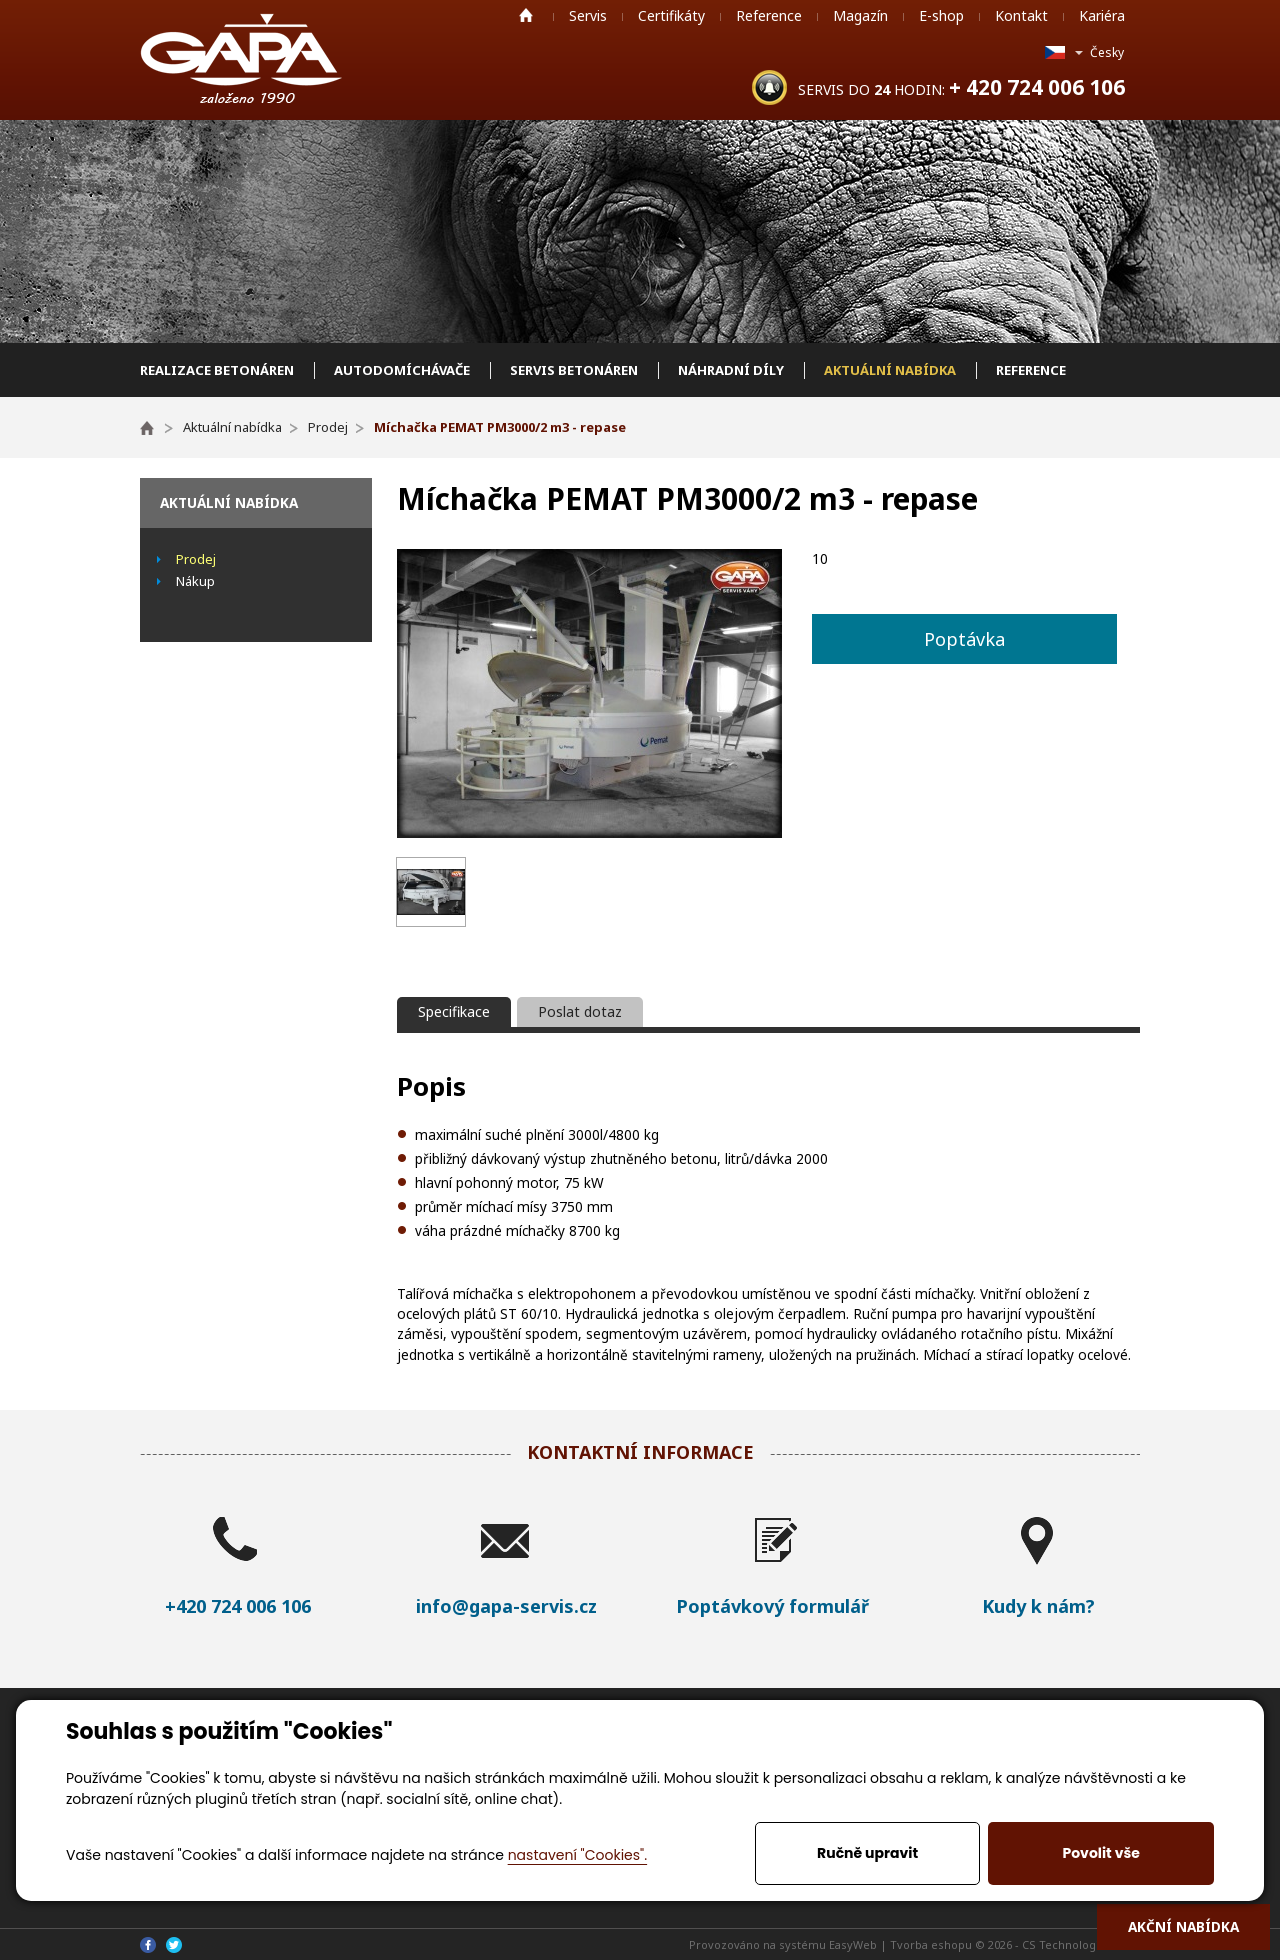 The image size is (1280, 1960). Describe the element at coordinates (1038, 1606) in the screenshot. I see `Kudy k nám?` at that location.